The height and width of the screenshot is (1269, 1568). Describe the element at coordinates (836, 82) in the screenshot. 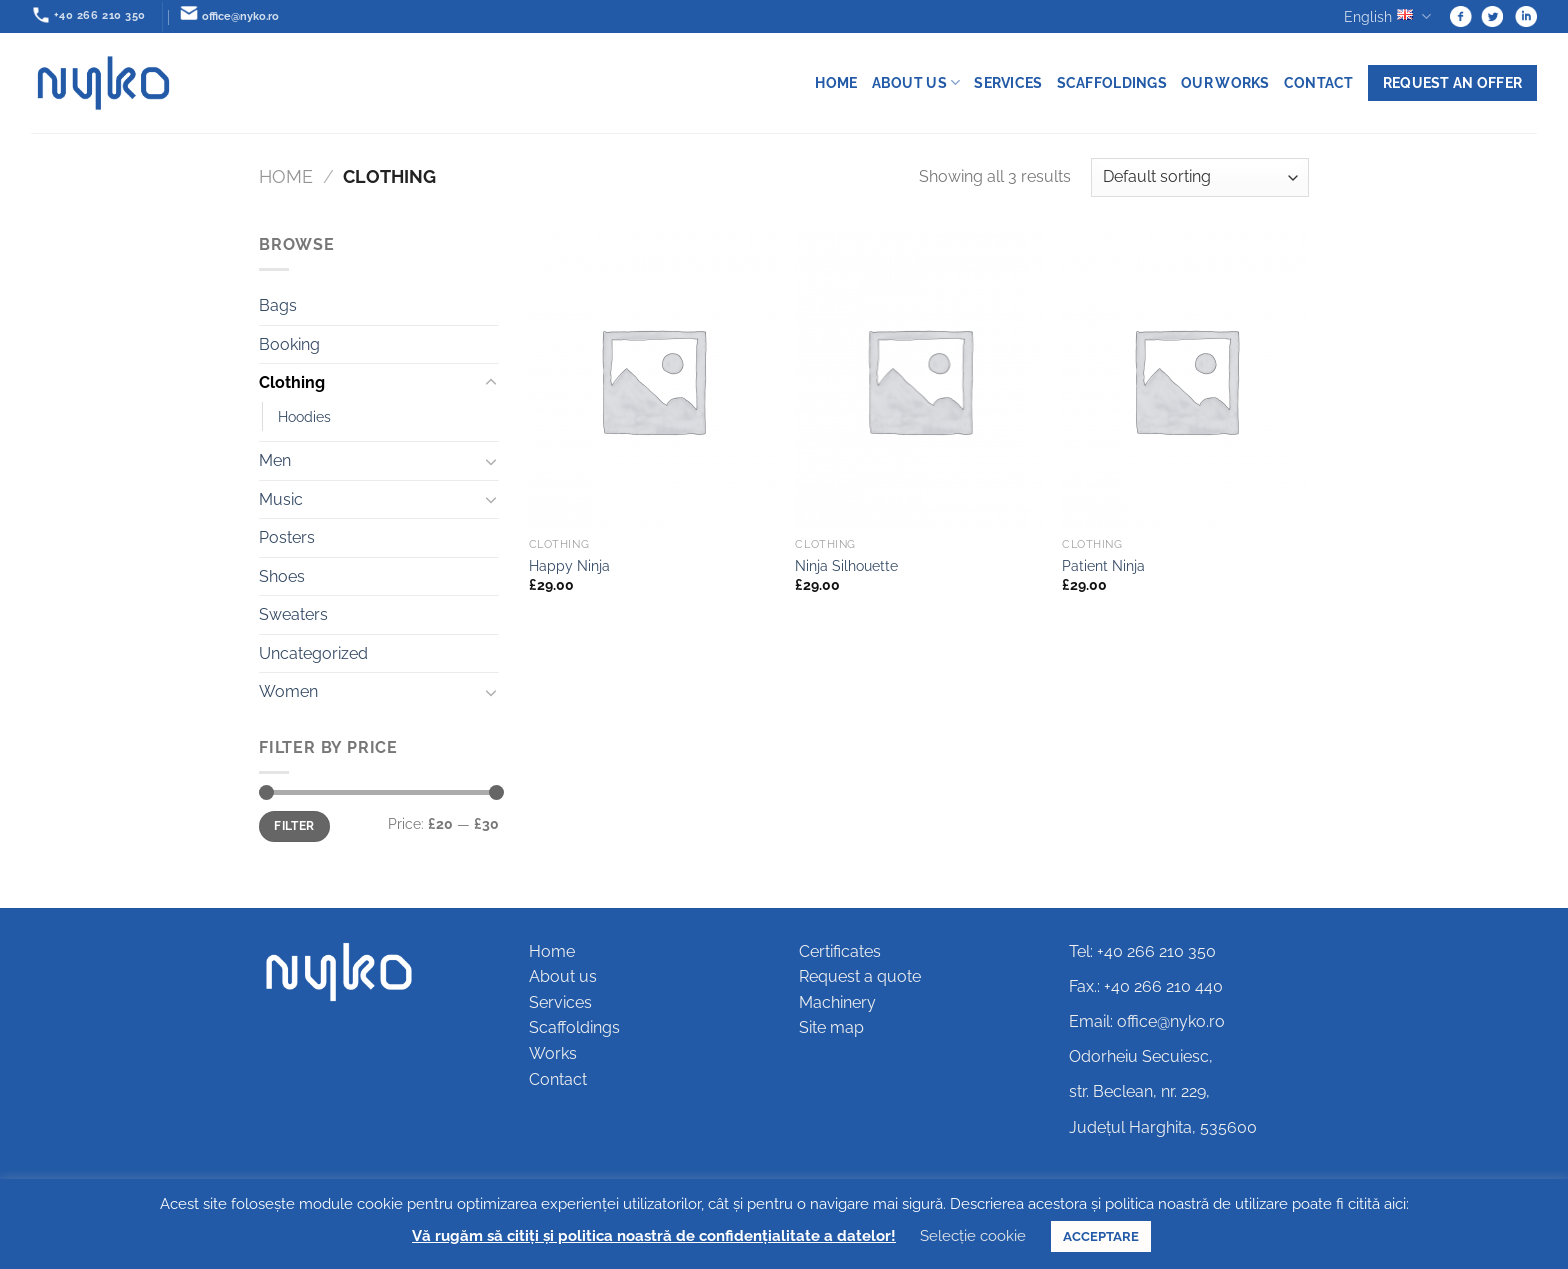

I see `Home` at that location.